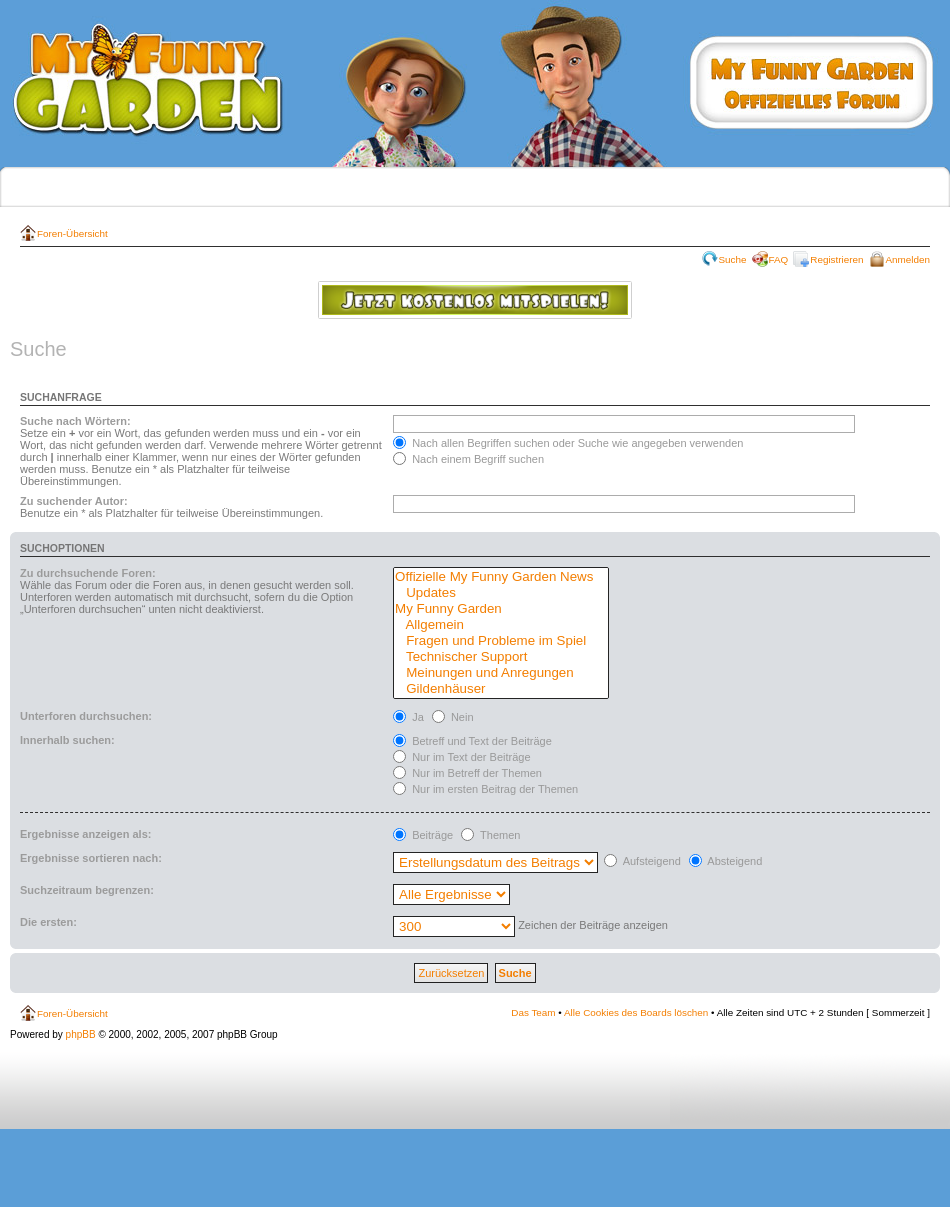 The image size is (950, 1207). What do you see at coordinates (501, 641) in the screenshot?
I see `Fragen und Probleme im Spiel` at bounding box center [501, 641].